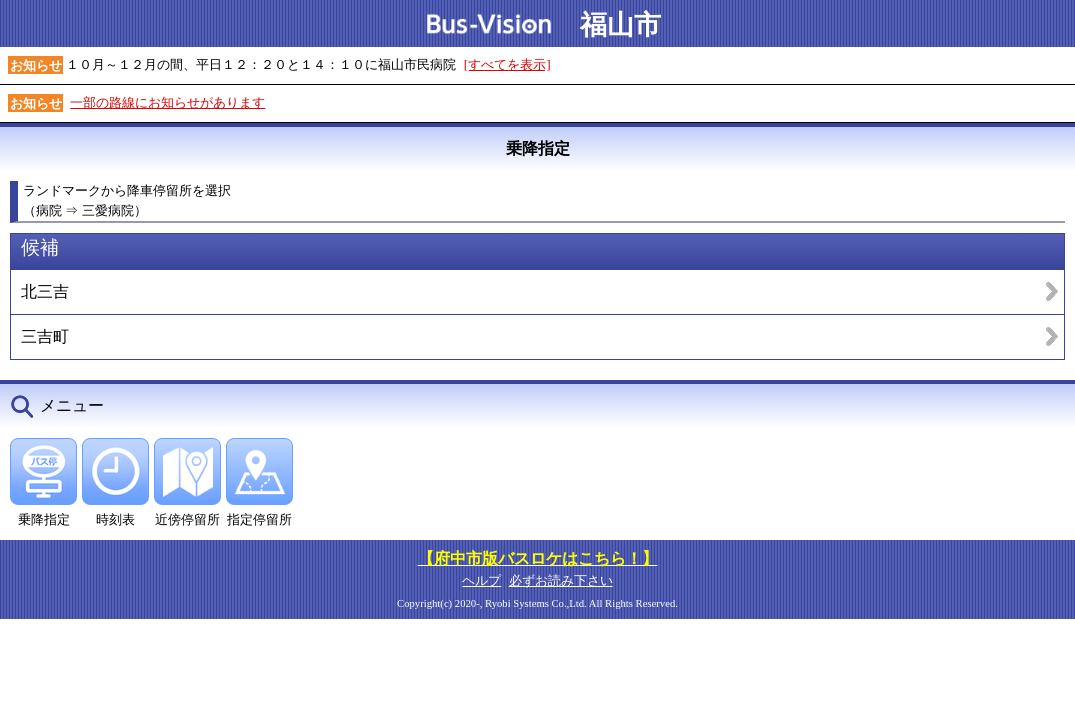 This screenshot has height=720, width=1075. What do you see at coordinates (481, 580) in the screenshot?
I see `ヘルプ` at bounding box center [481, 580].